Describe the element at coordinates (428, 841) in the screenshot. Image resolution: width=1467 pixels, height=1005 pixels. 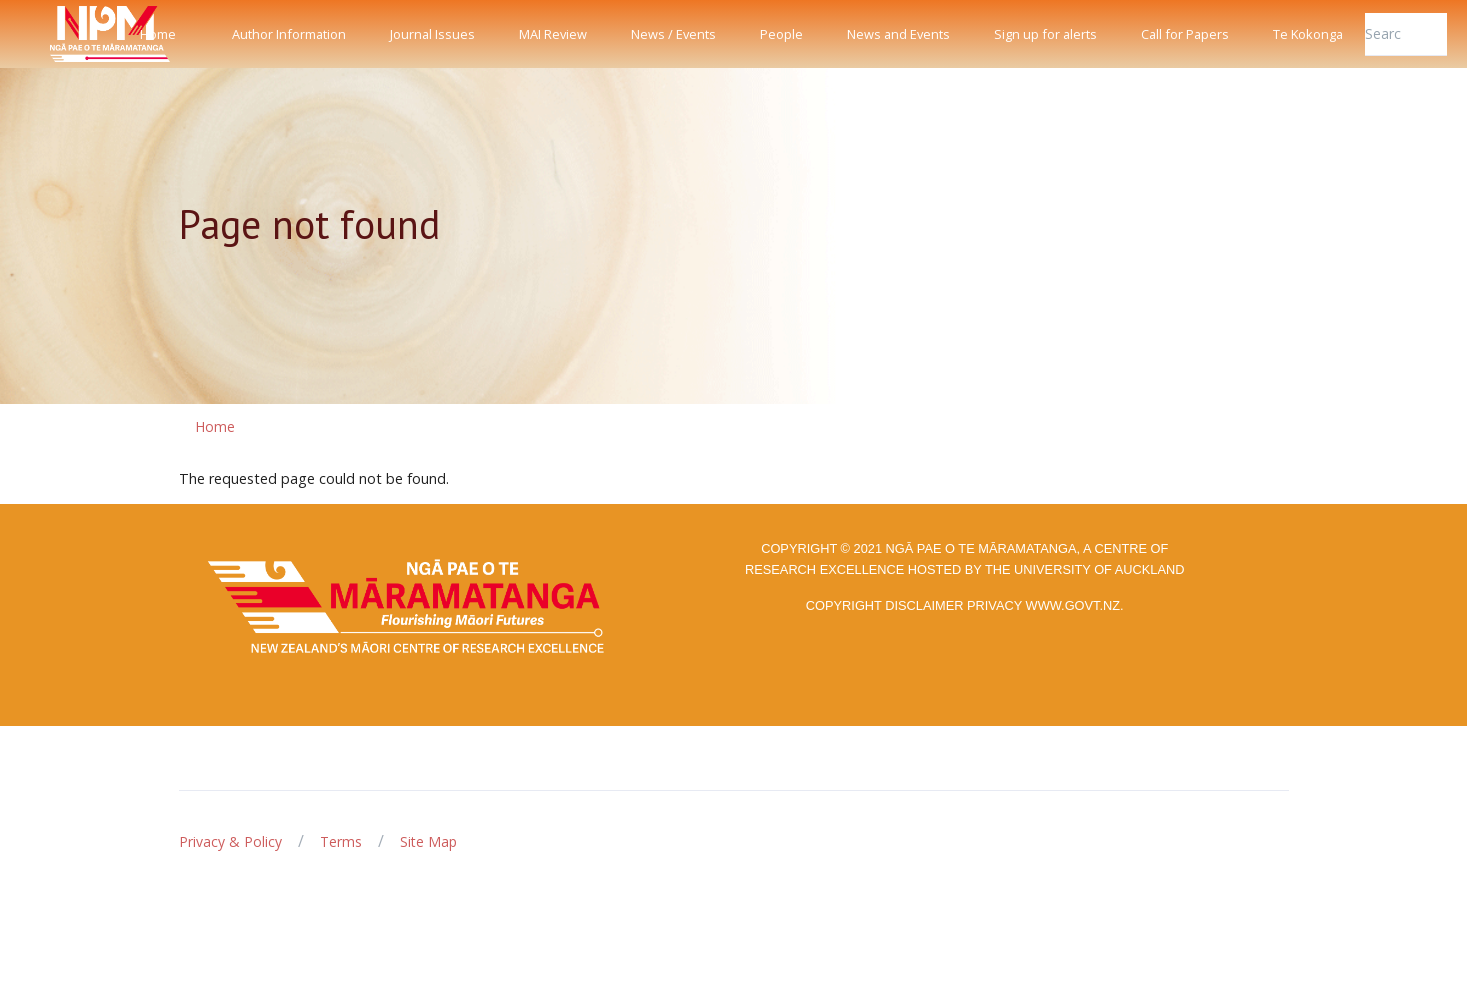
I see `Site Map` at that location.